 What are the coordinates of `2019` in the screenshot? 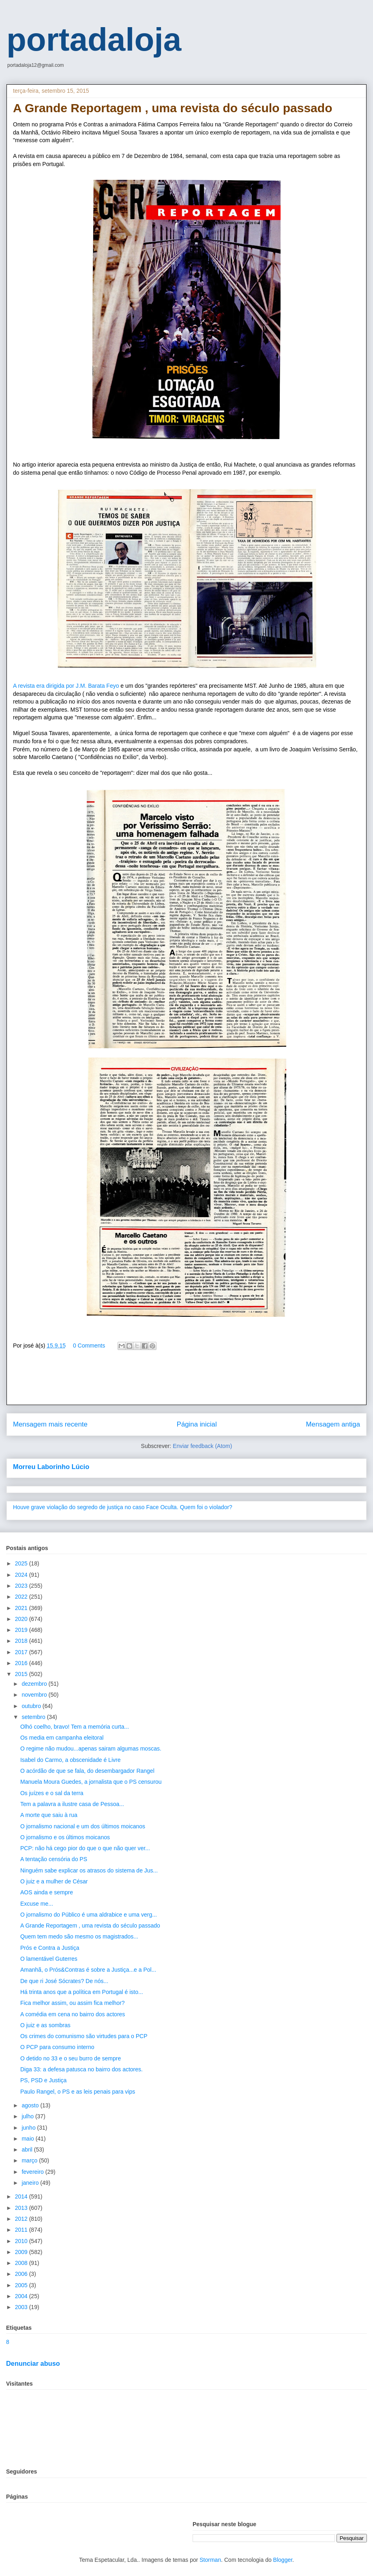 It's located at (22, 1630).